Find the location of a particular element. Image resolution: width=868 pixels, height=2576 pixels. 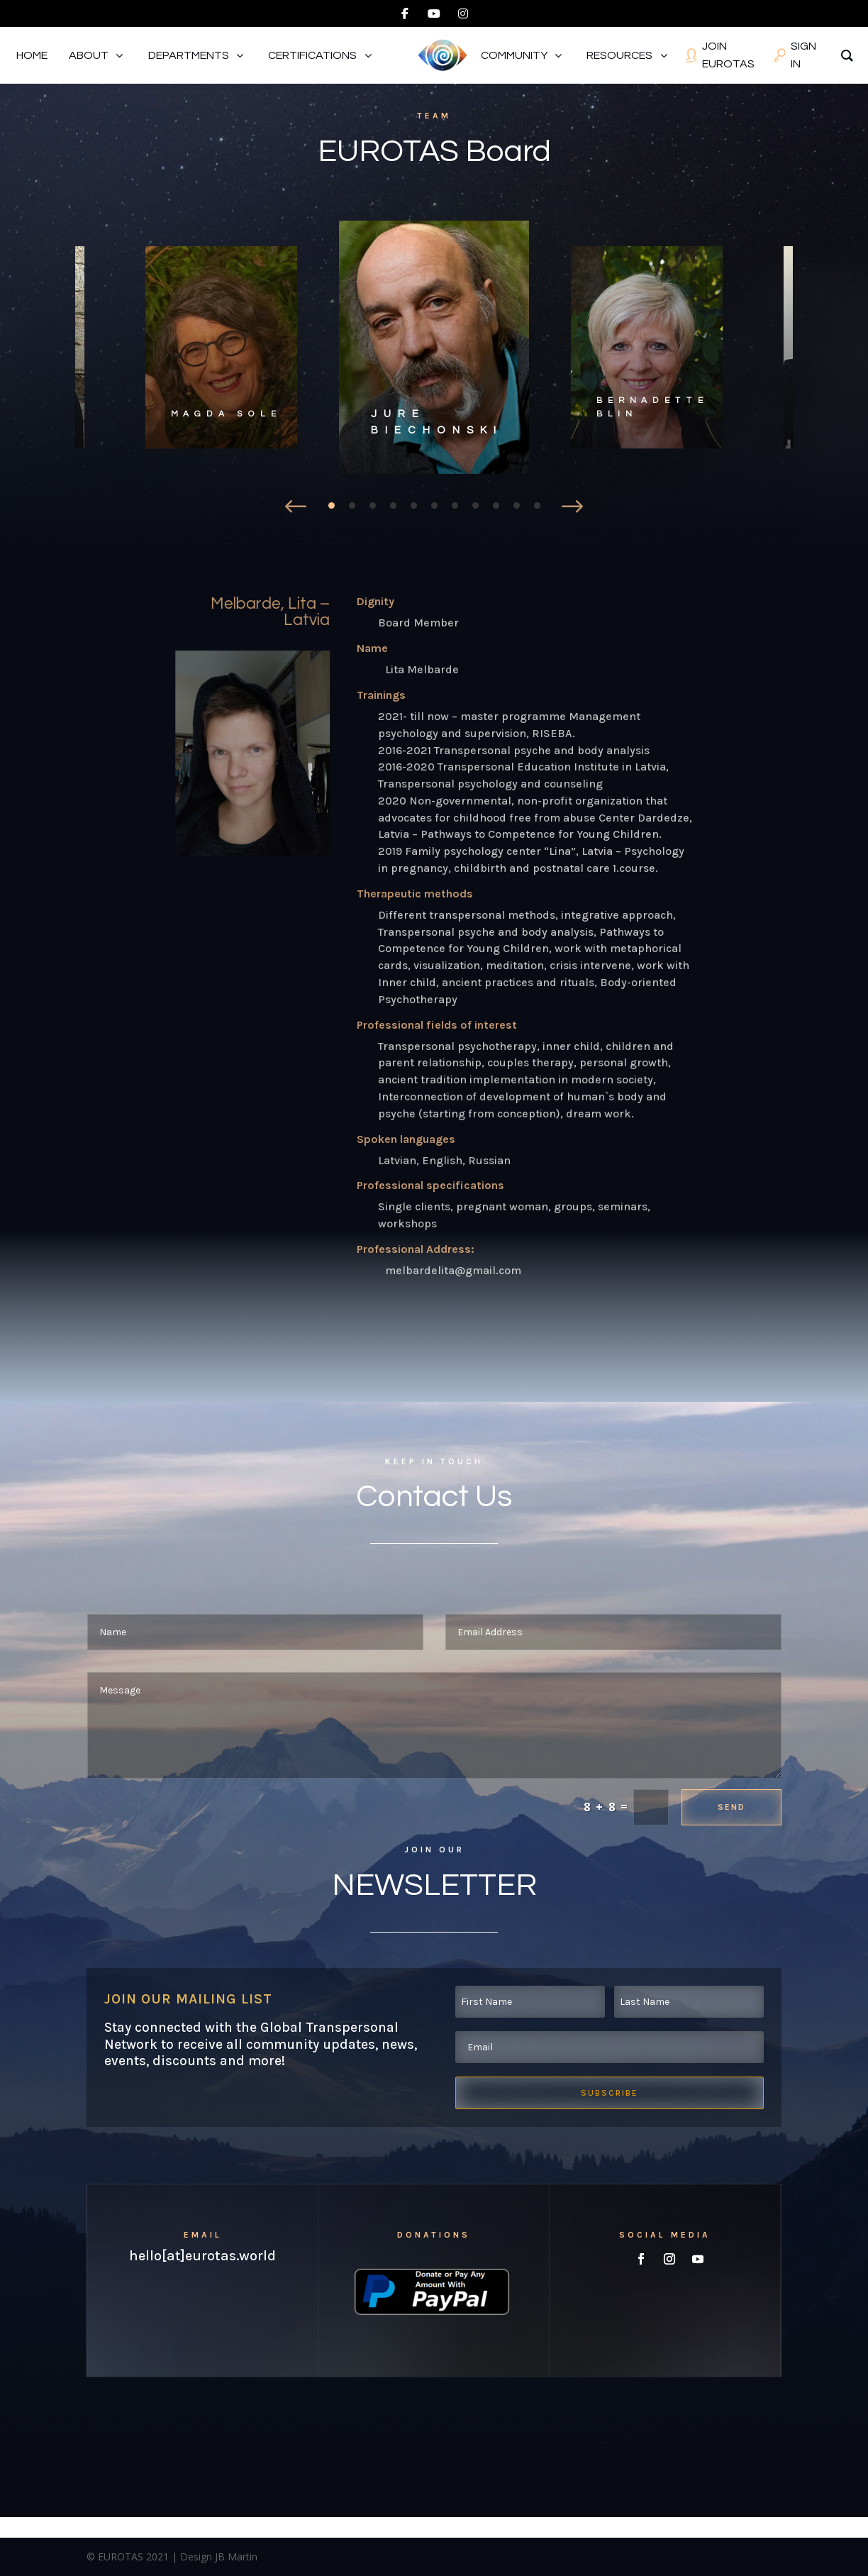

2 [tab] is located at coordinates (352, 505).